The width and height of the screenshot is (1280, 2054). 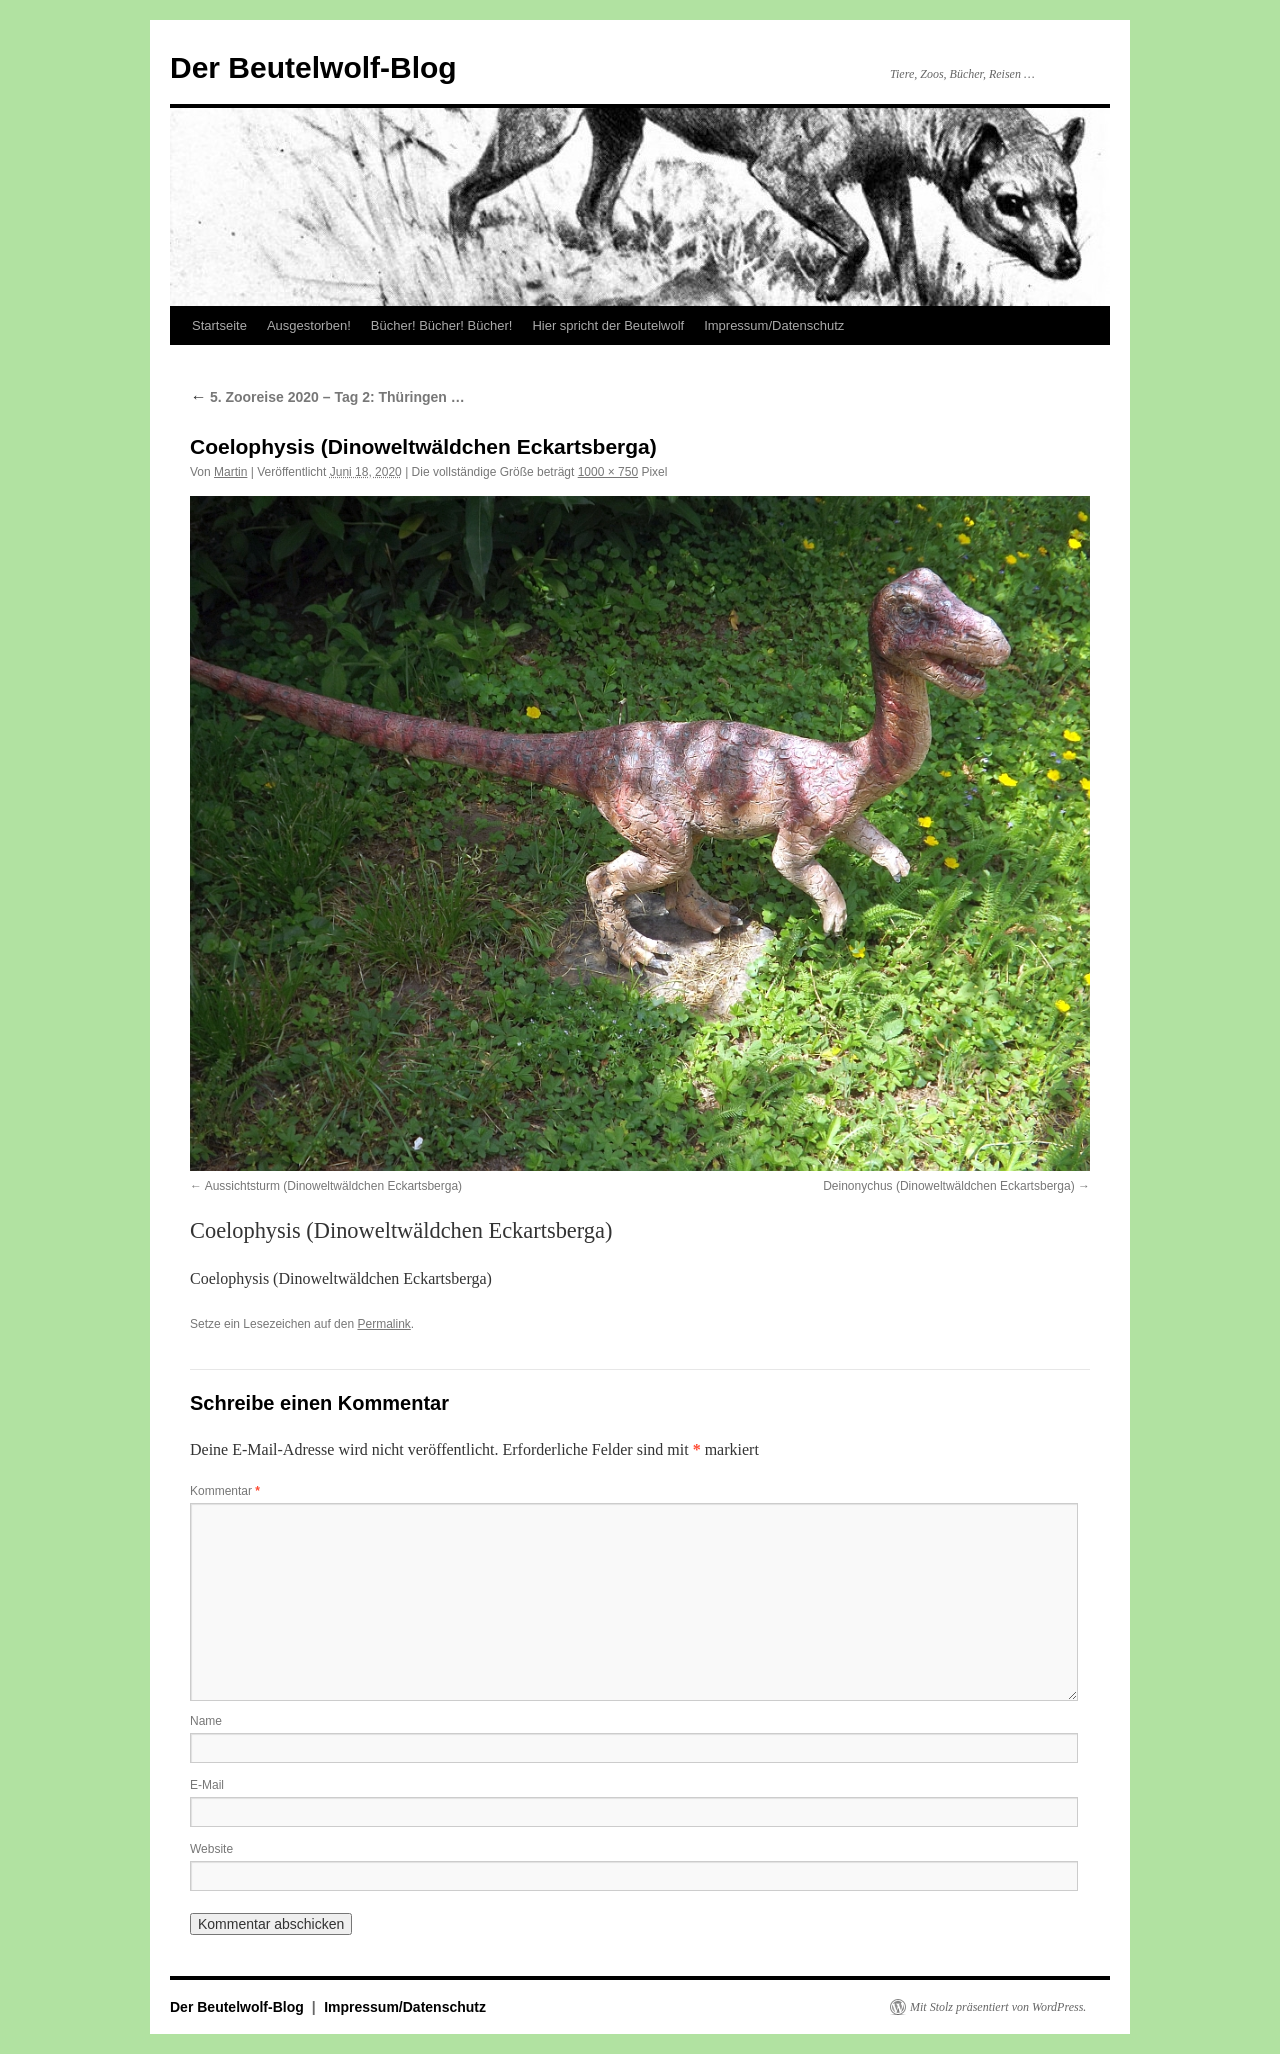 I want to click on Website, so click(x=211, y=1849).